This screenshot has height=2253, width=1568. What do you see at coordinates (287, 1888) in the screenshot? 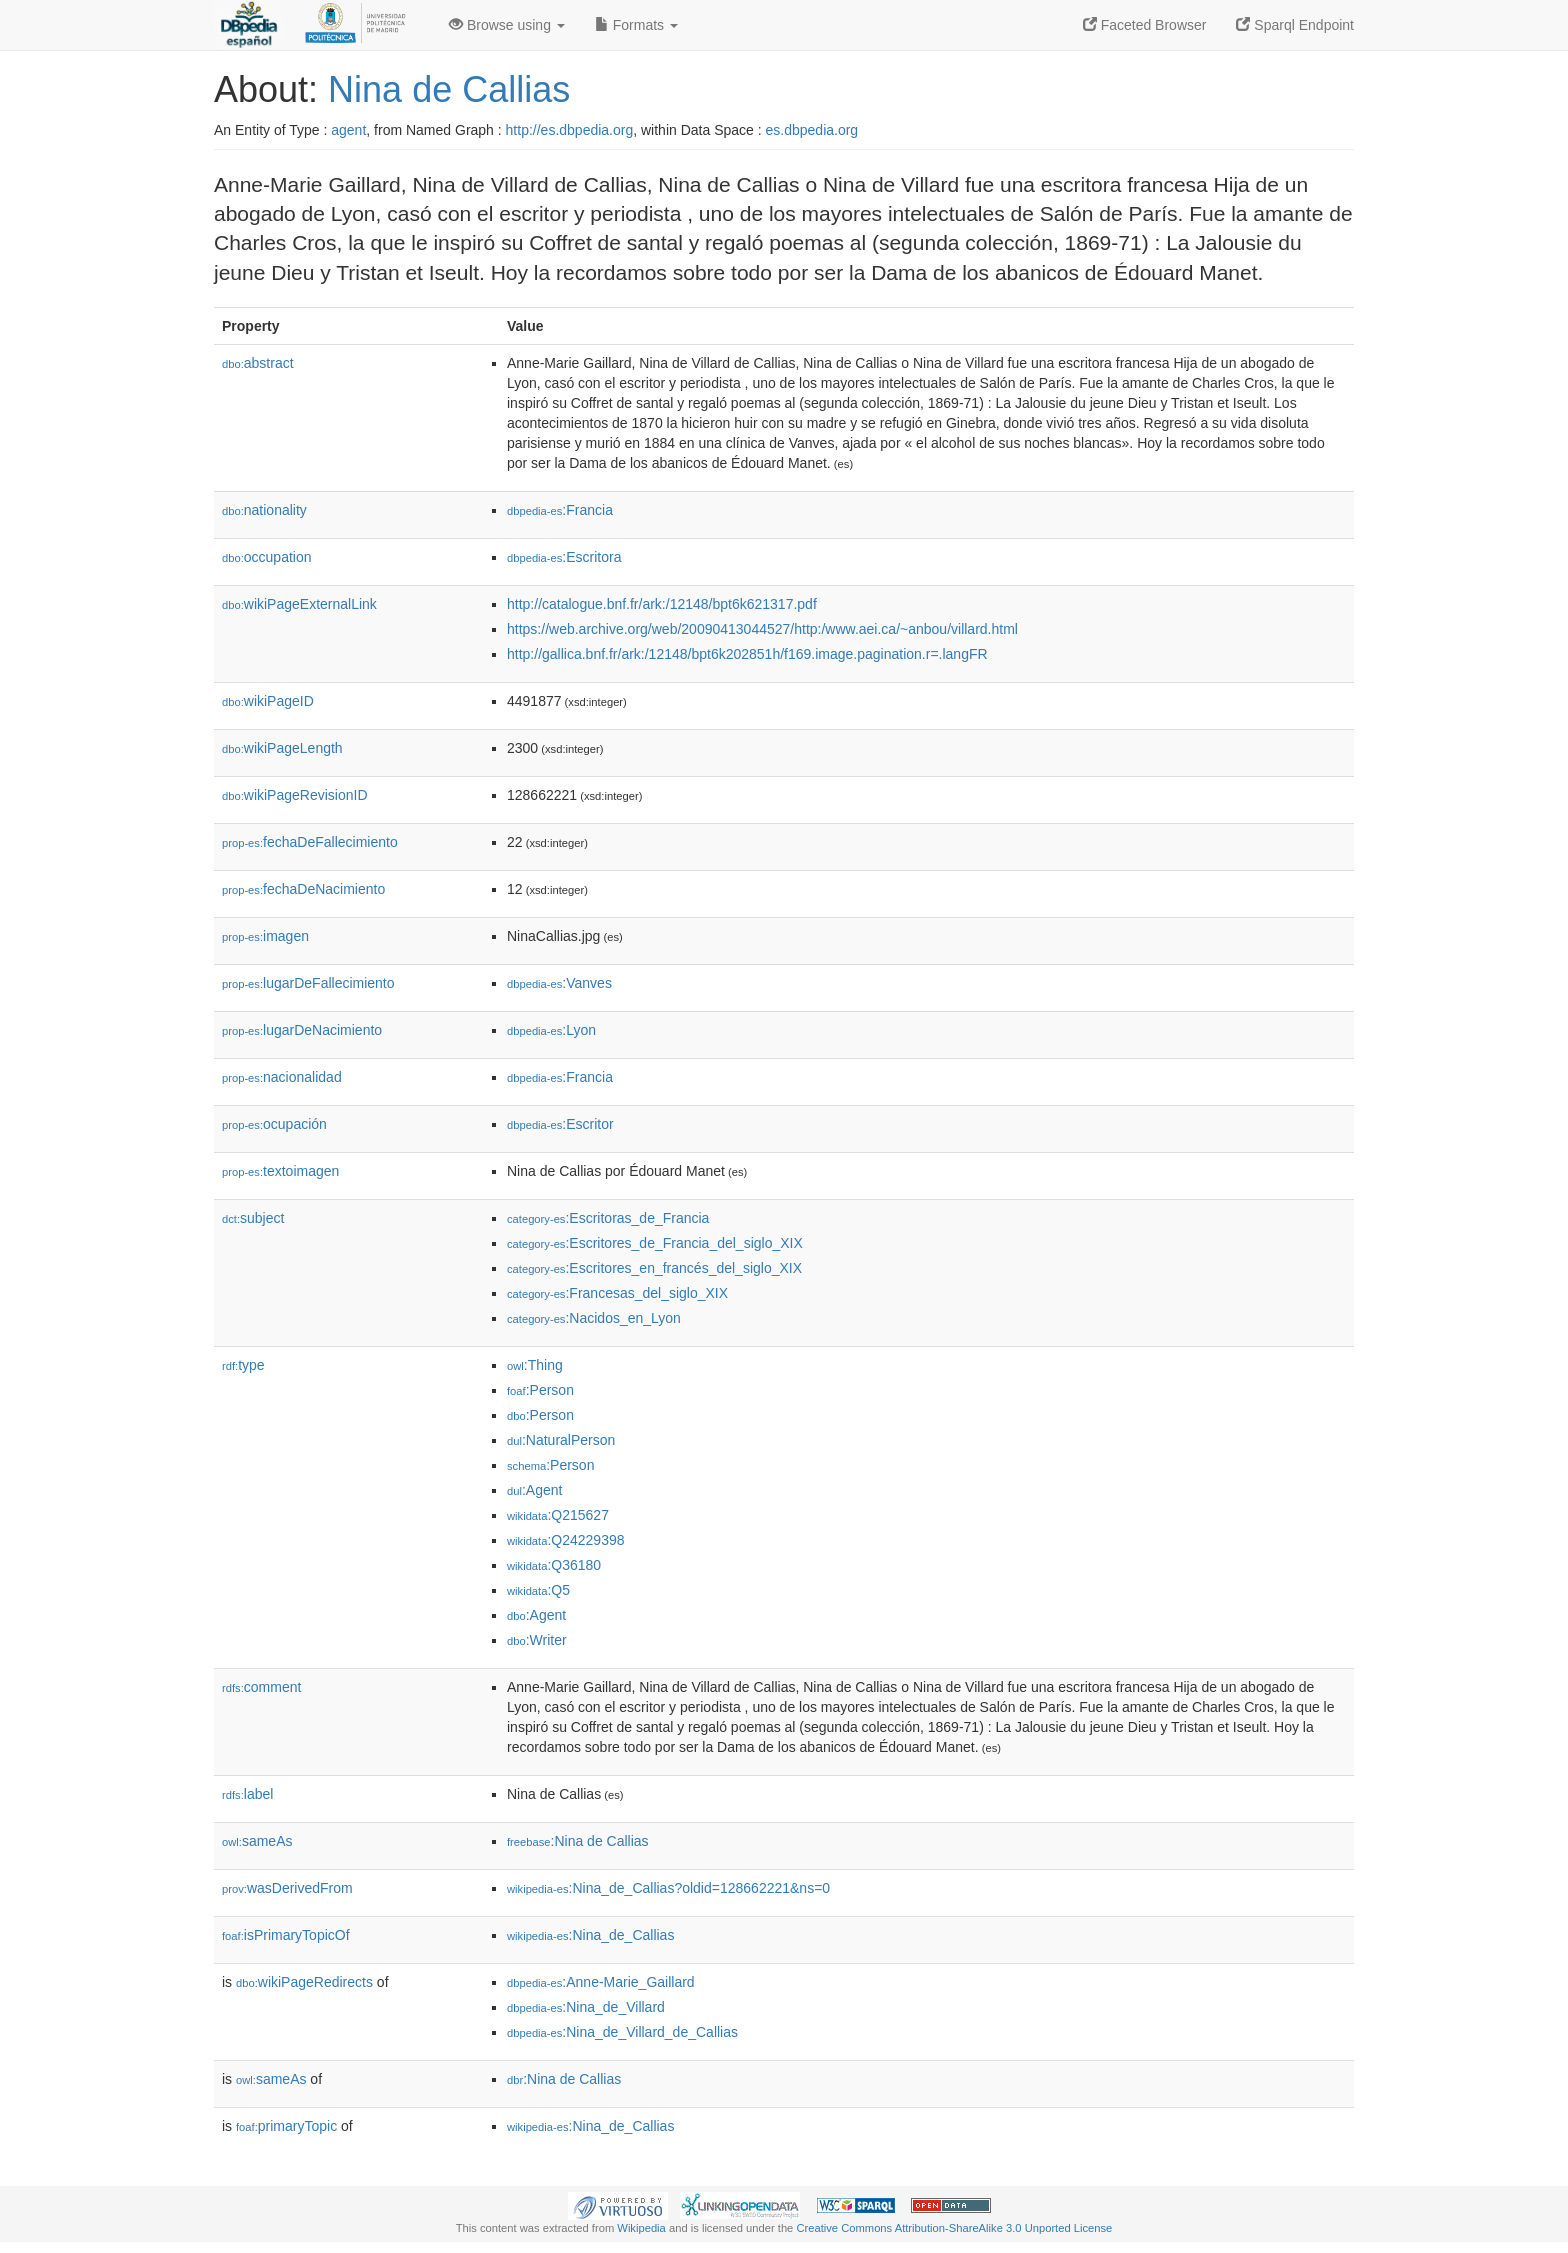
I see `wasDerivedFrom` at bounding box center [287, 1888].